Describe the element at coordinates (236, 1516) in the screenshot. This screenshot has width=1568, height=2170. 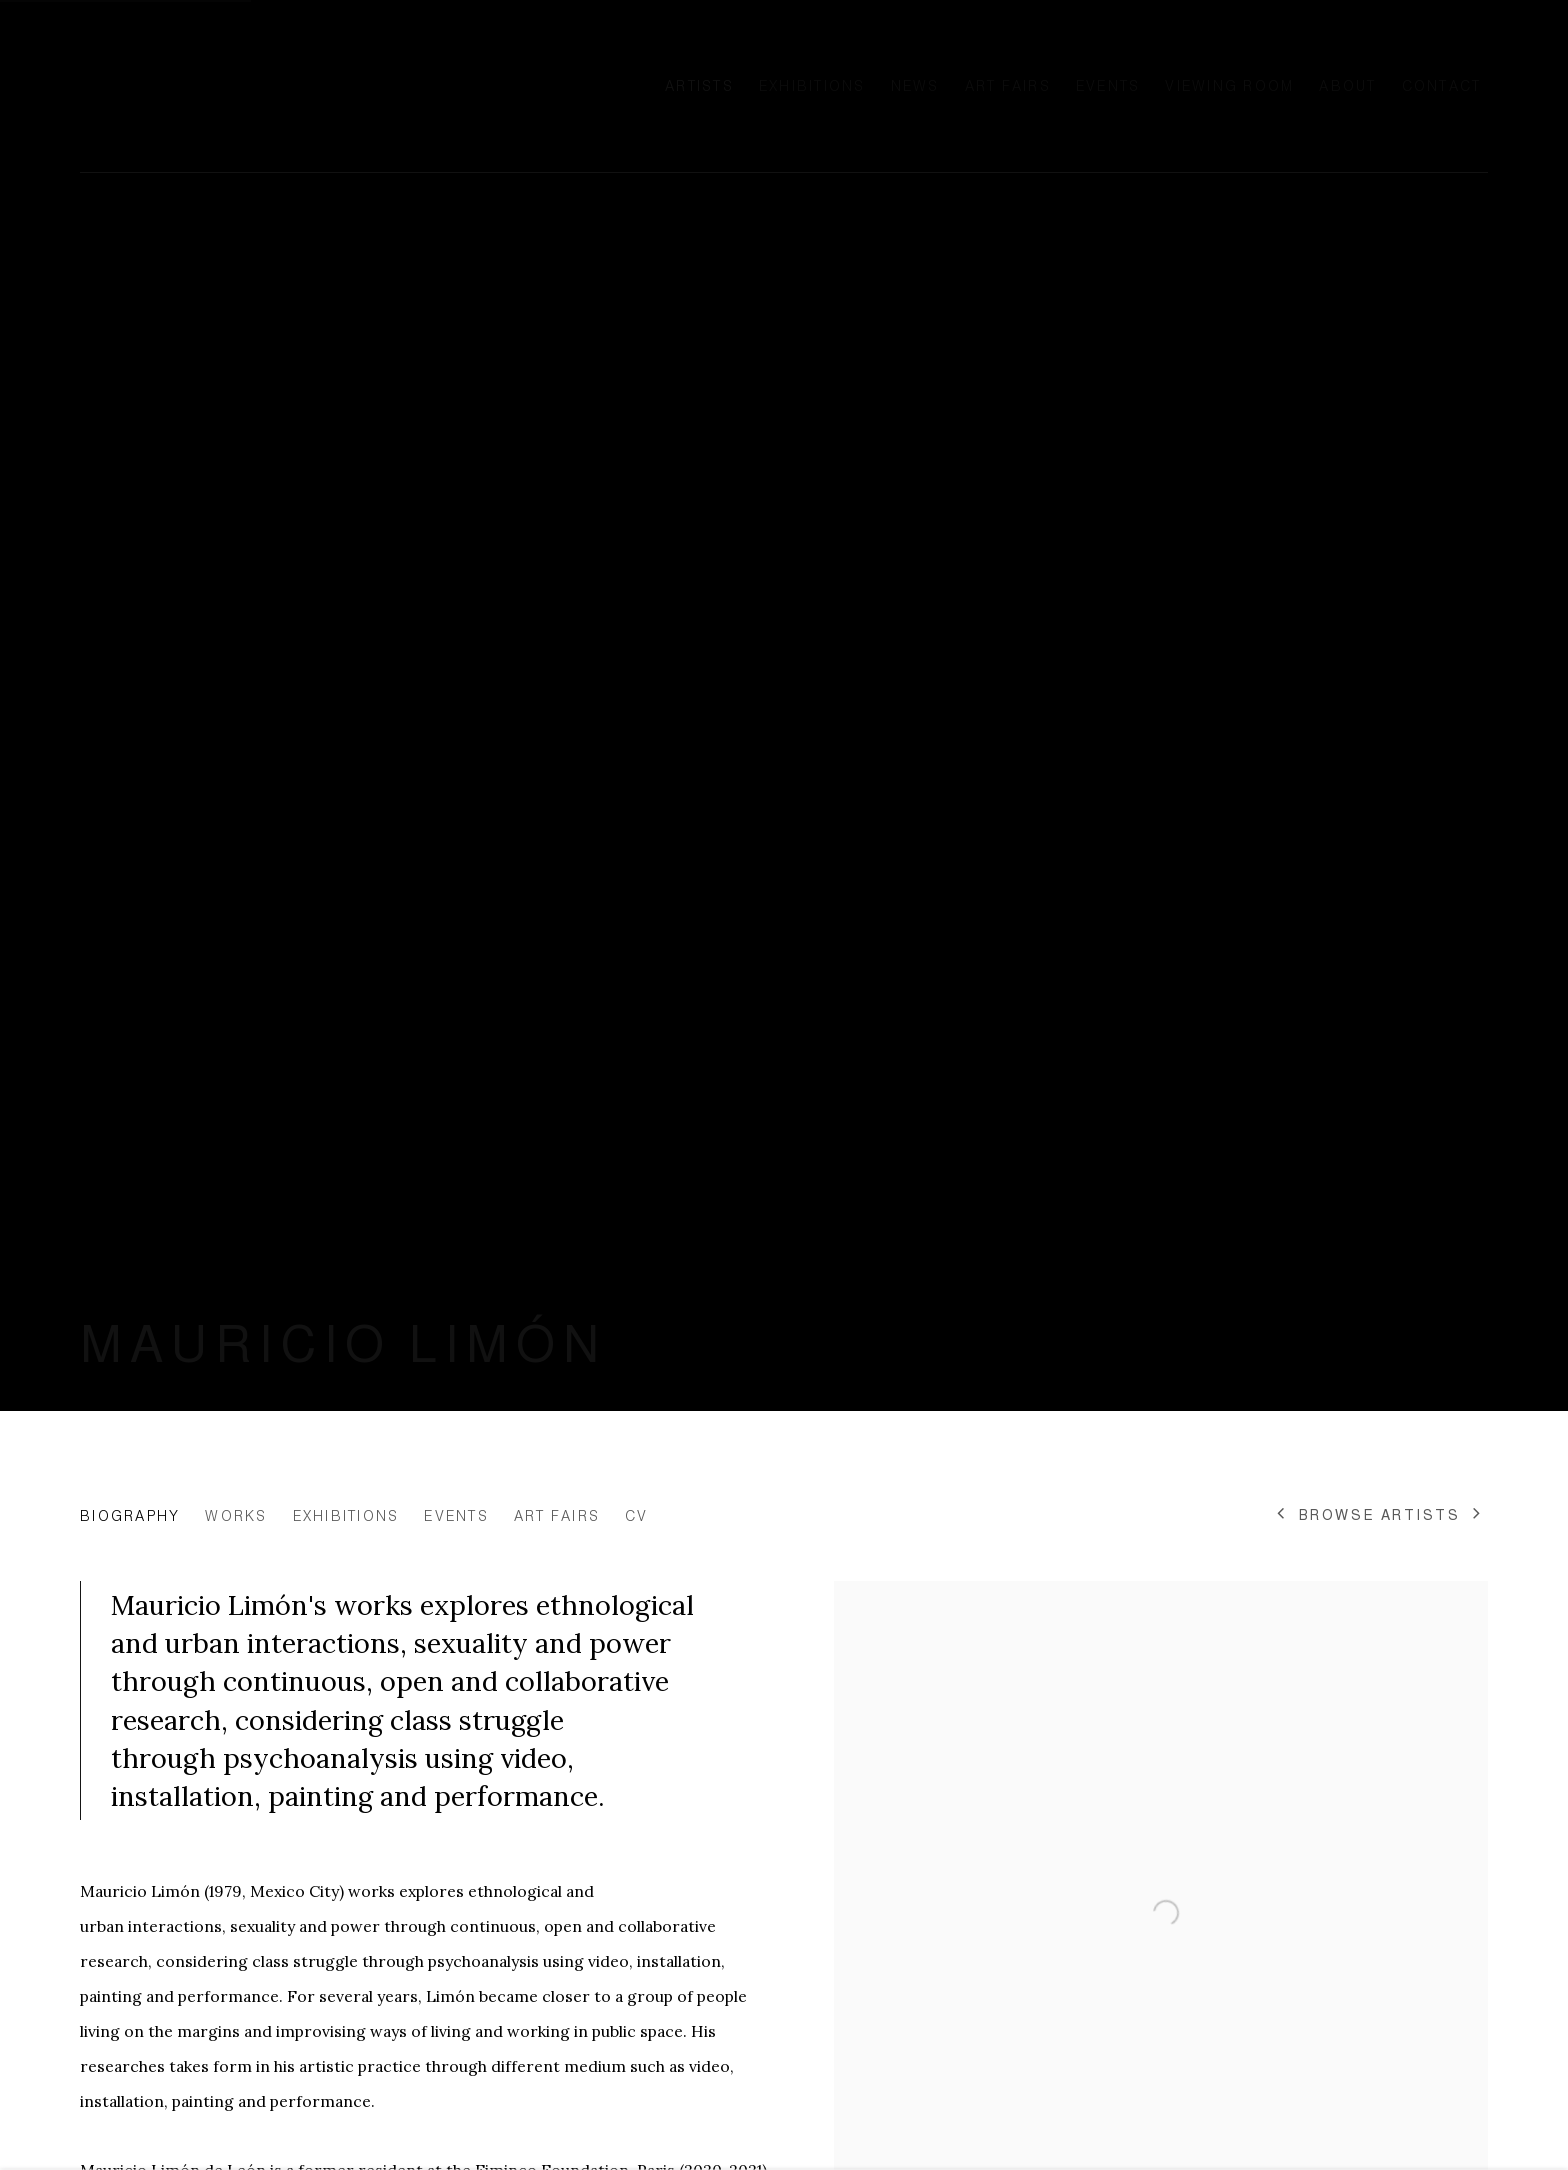
I see `Works [Link to Mauricio Limón Works]` at that location.